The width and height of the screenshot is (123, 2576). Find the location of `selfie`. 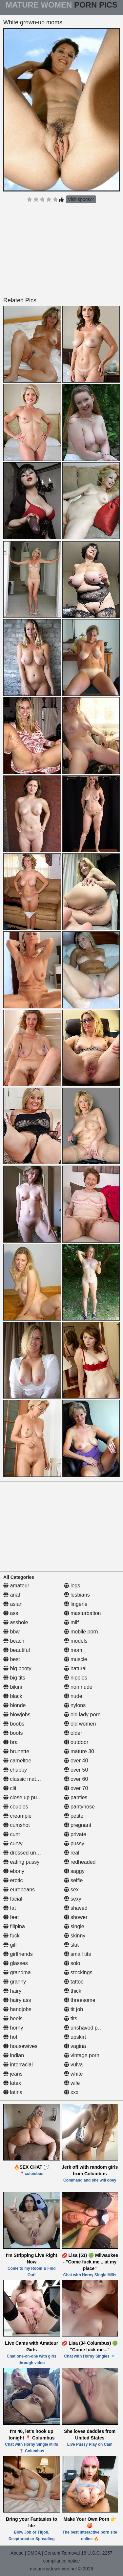

selfie is located at coordinates (73, 1880).